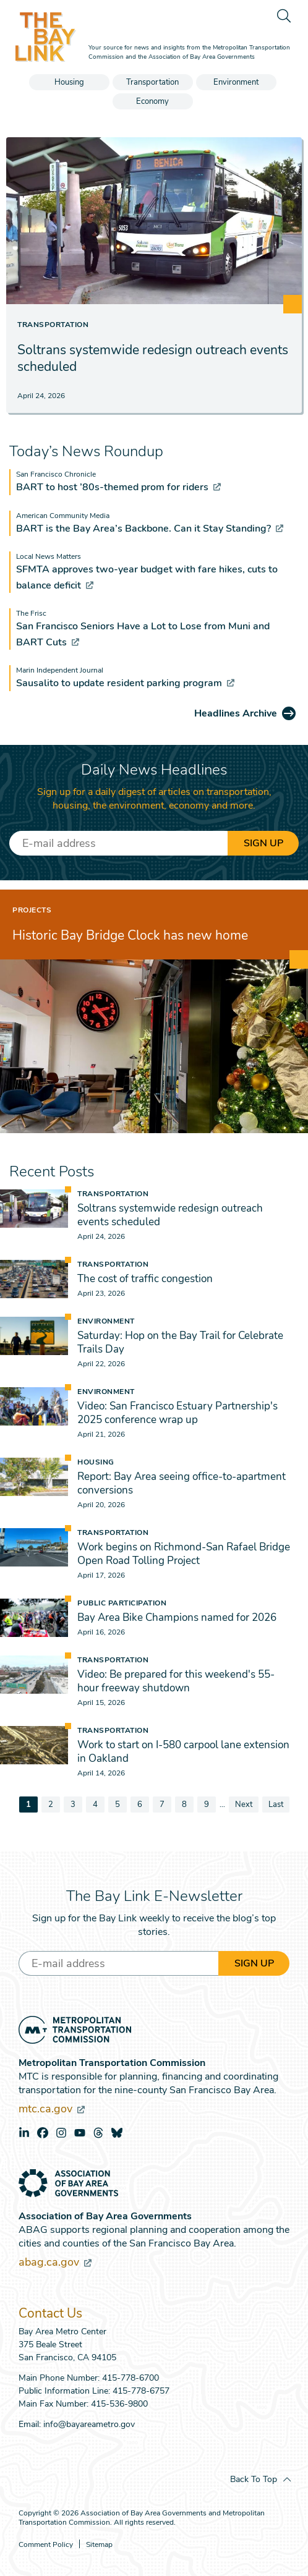 The image size is (308, 2576). What do you see at coordinates (283, 15) in the screenshot?
I see `[search]` at bounding box center [283, 15].